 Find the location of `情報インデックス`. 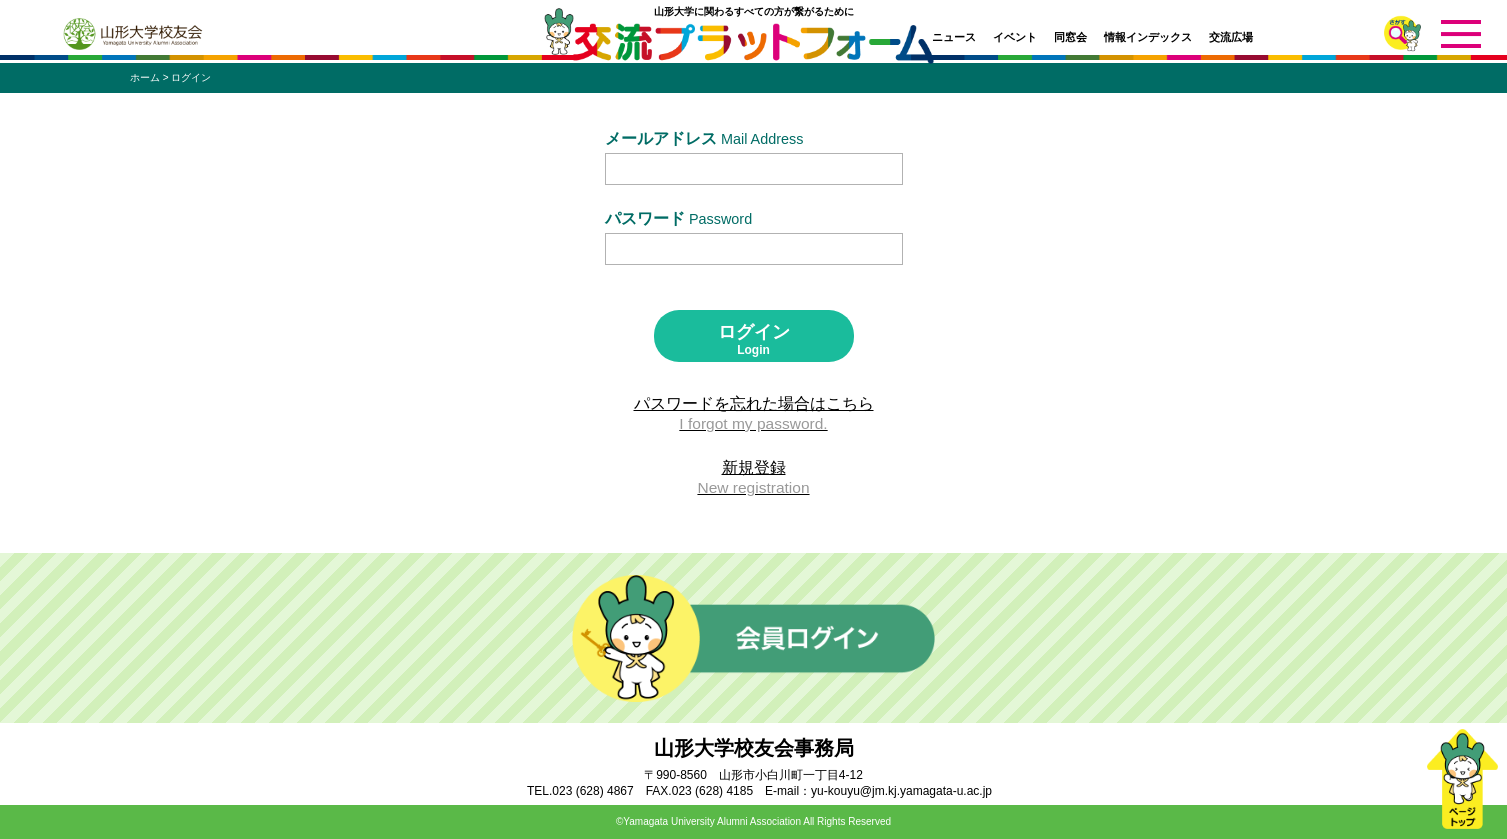

情報インデックス is located at coordinates (1148, 37).